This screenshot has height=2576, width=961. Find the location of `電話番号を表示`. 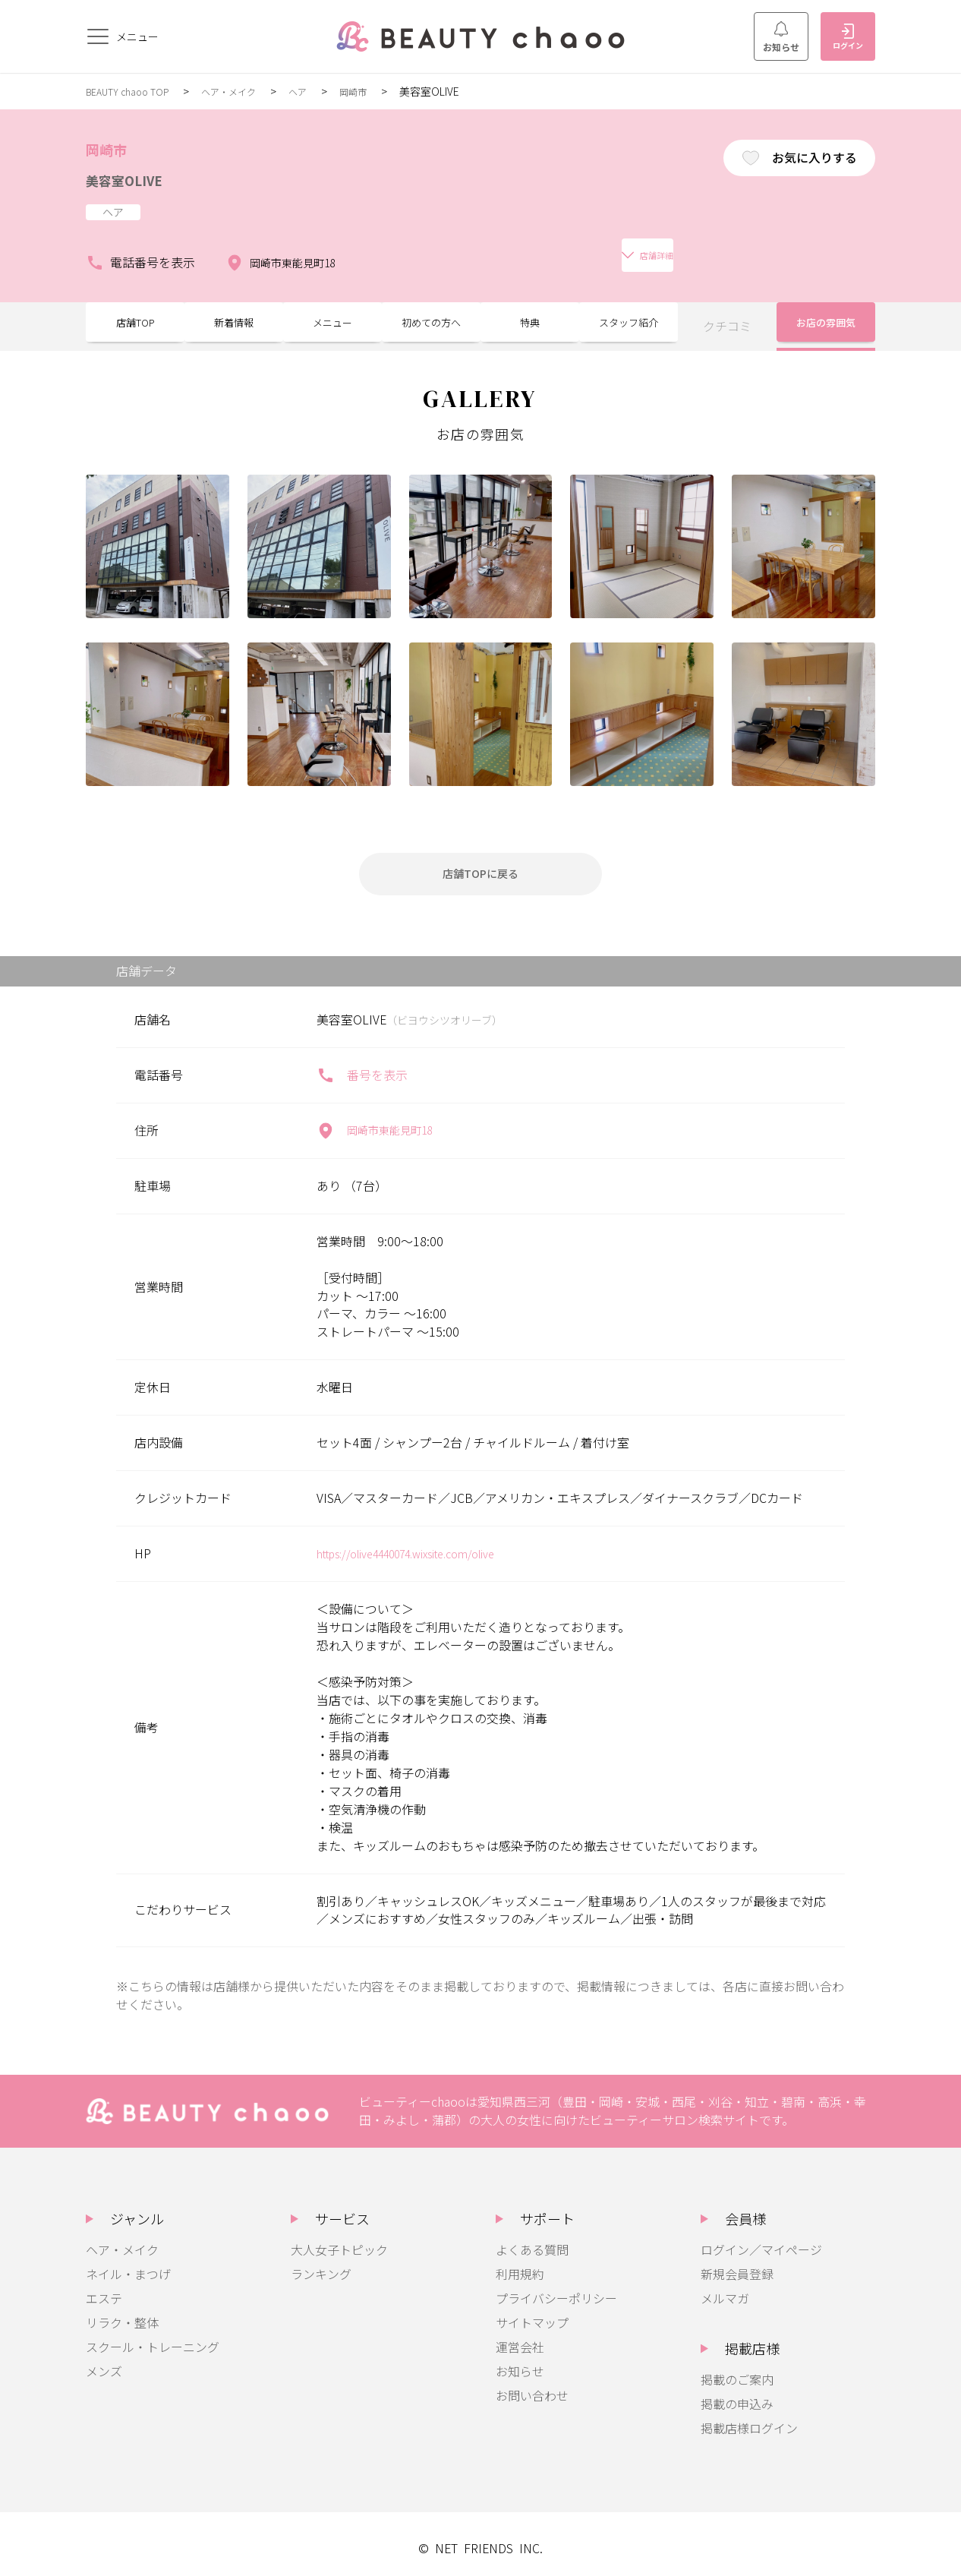

電話番号を表示 is located at coordinates (140, 247).